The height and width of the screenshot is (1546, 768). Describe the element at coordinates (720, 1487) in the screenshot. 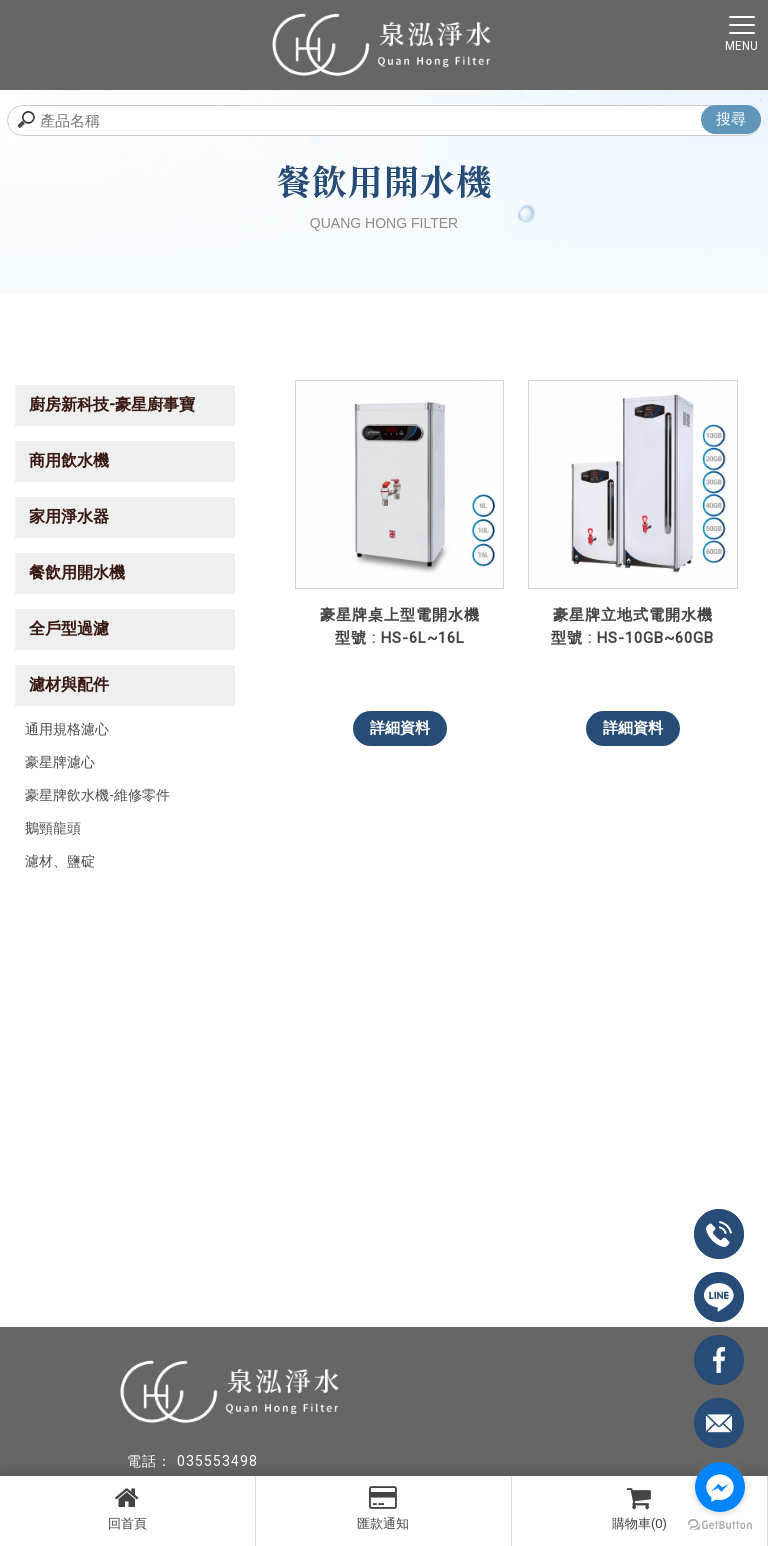

I see `[Go to facebook]` at that location.